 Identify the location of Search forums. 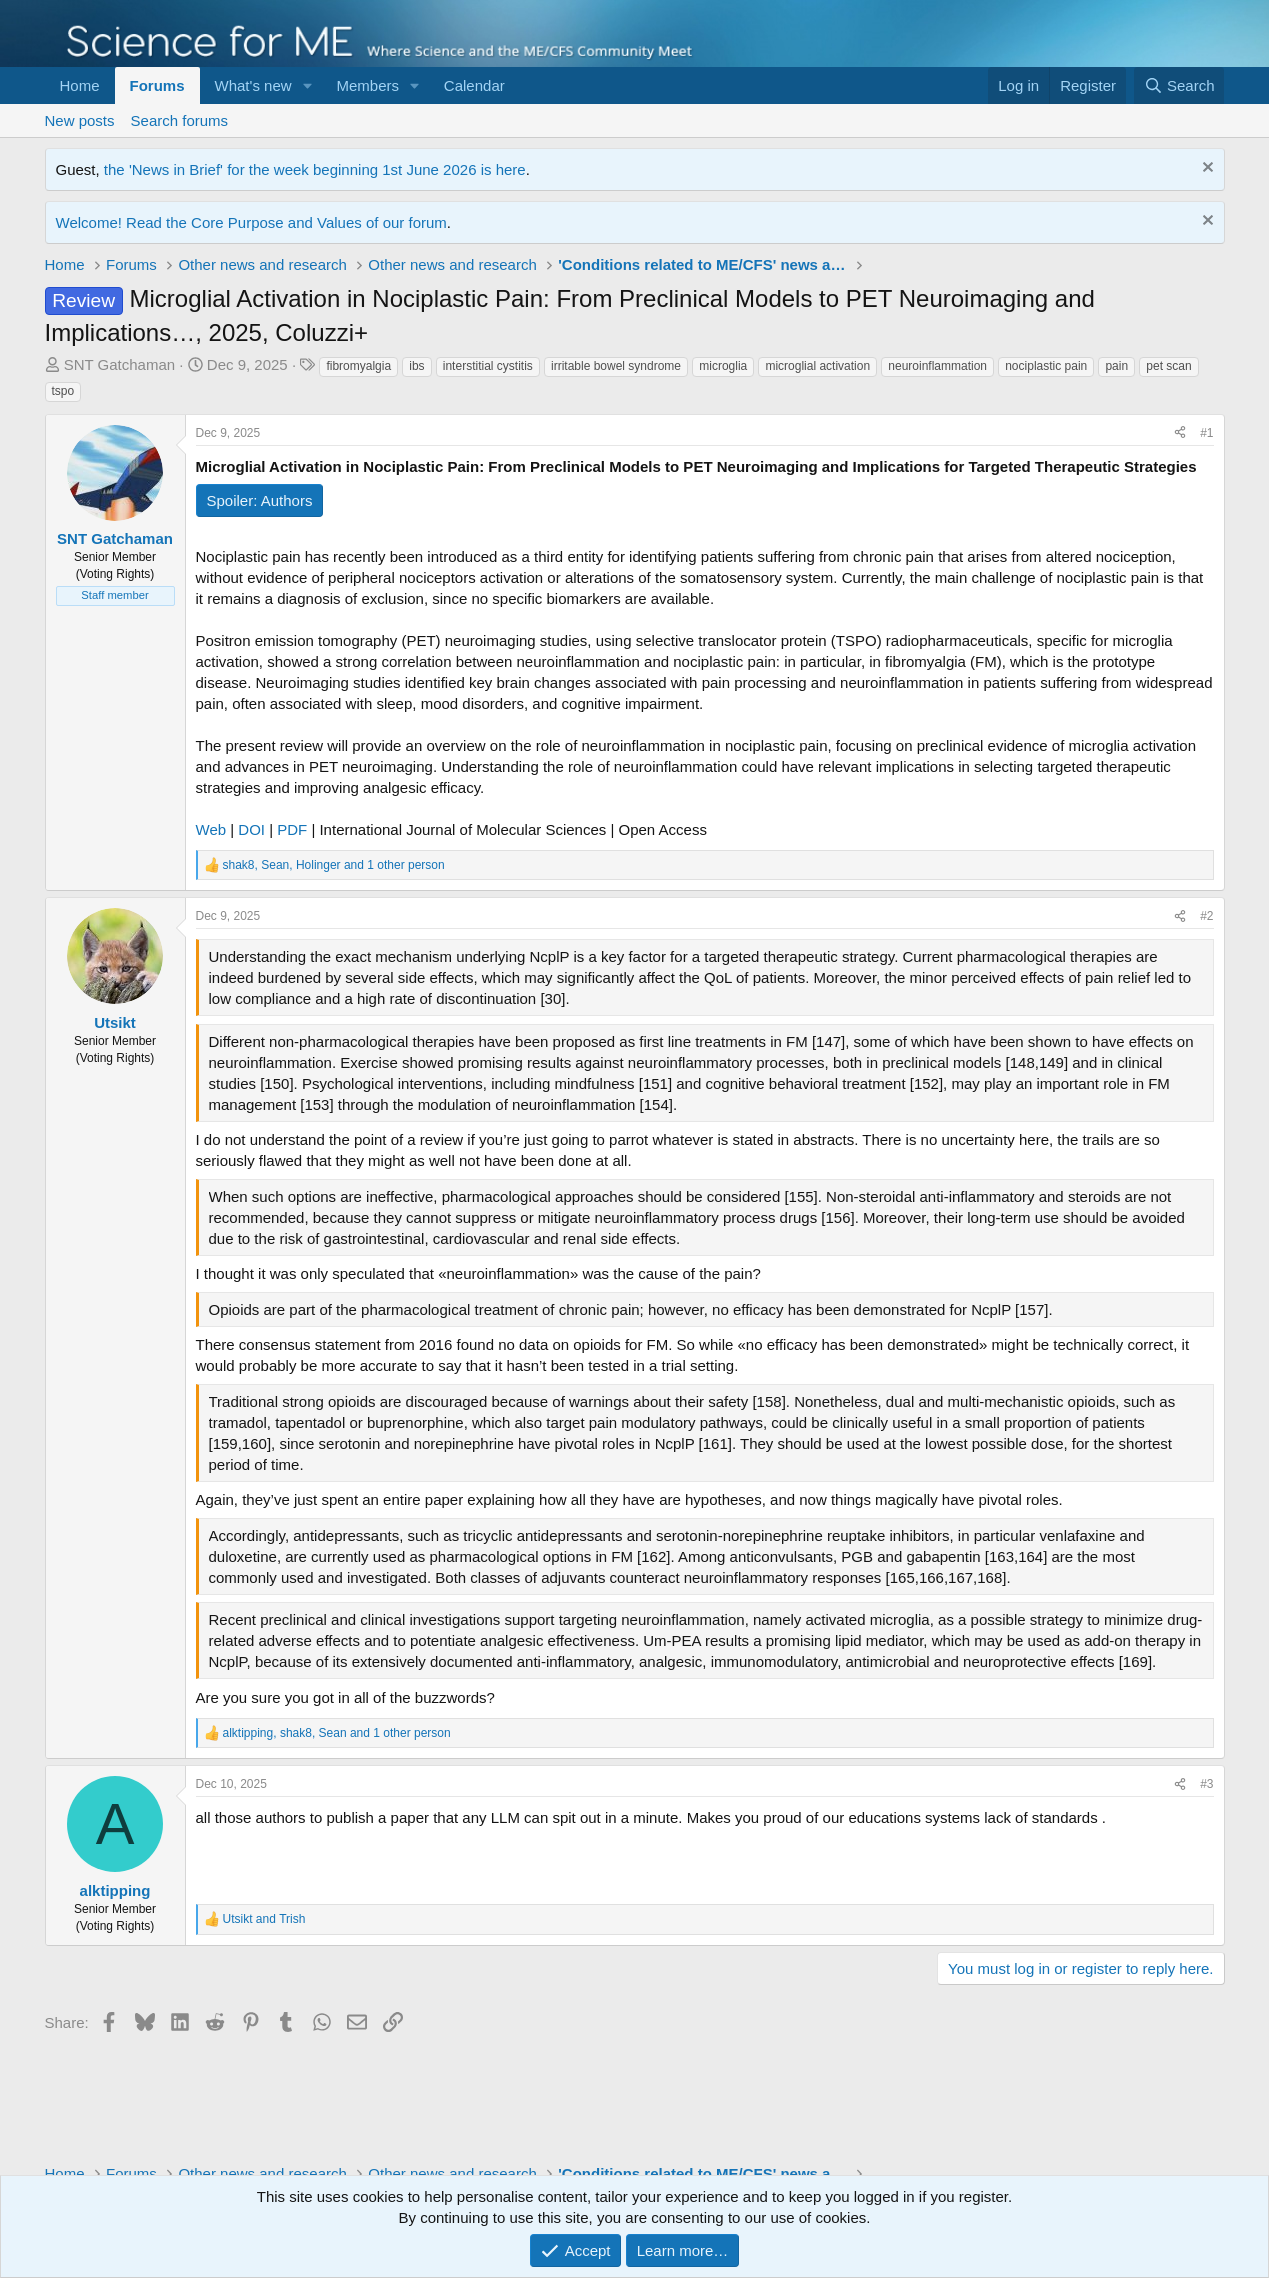
(180, 120).